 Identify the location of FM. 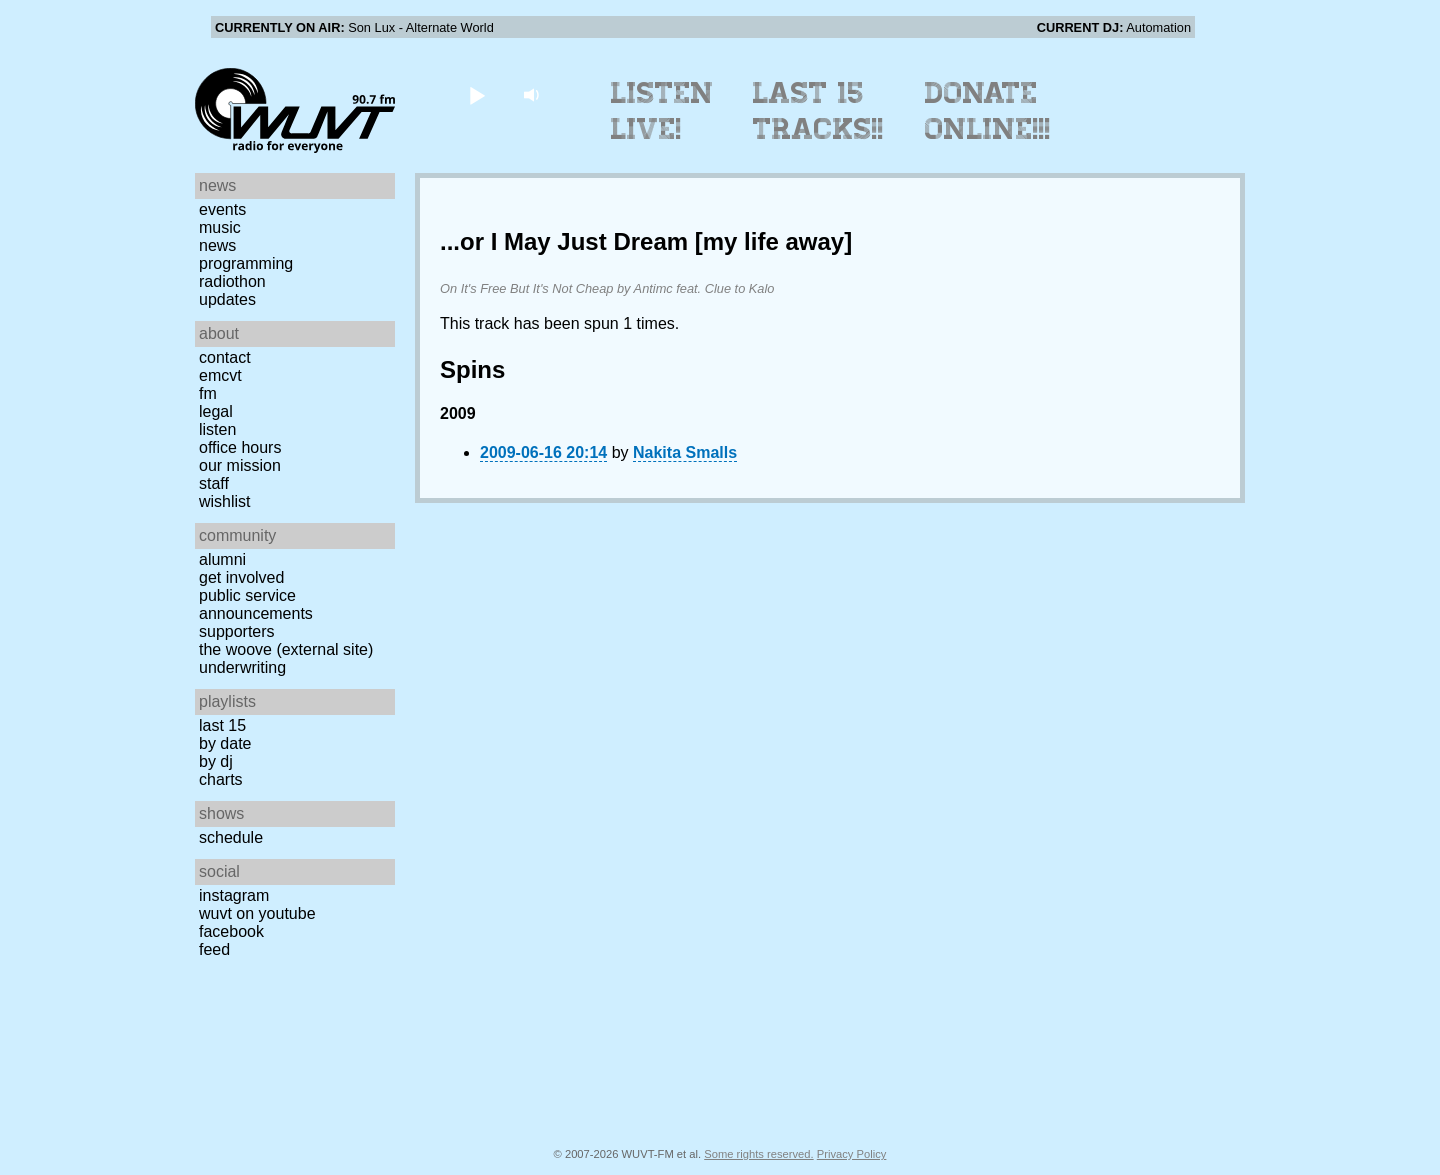
(208, 393).